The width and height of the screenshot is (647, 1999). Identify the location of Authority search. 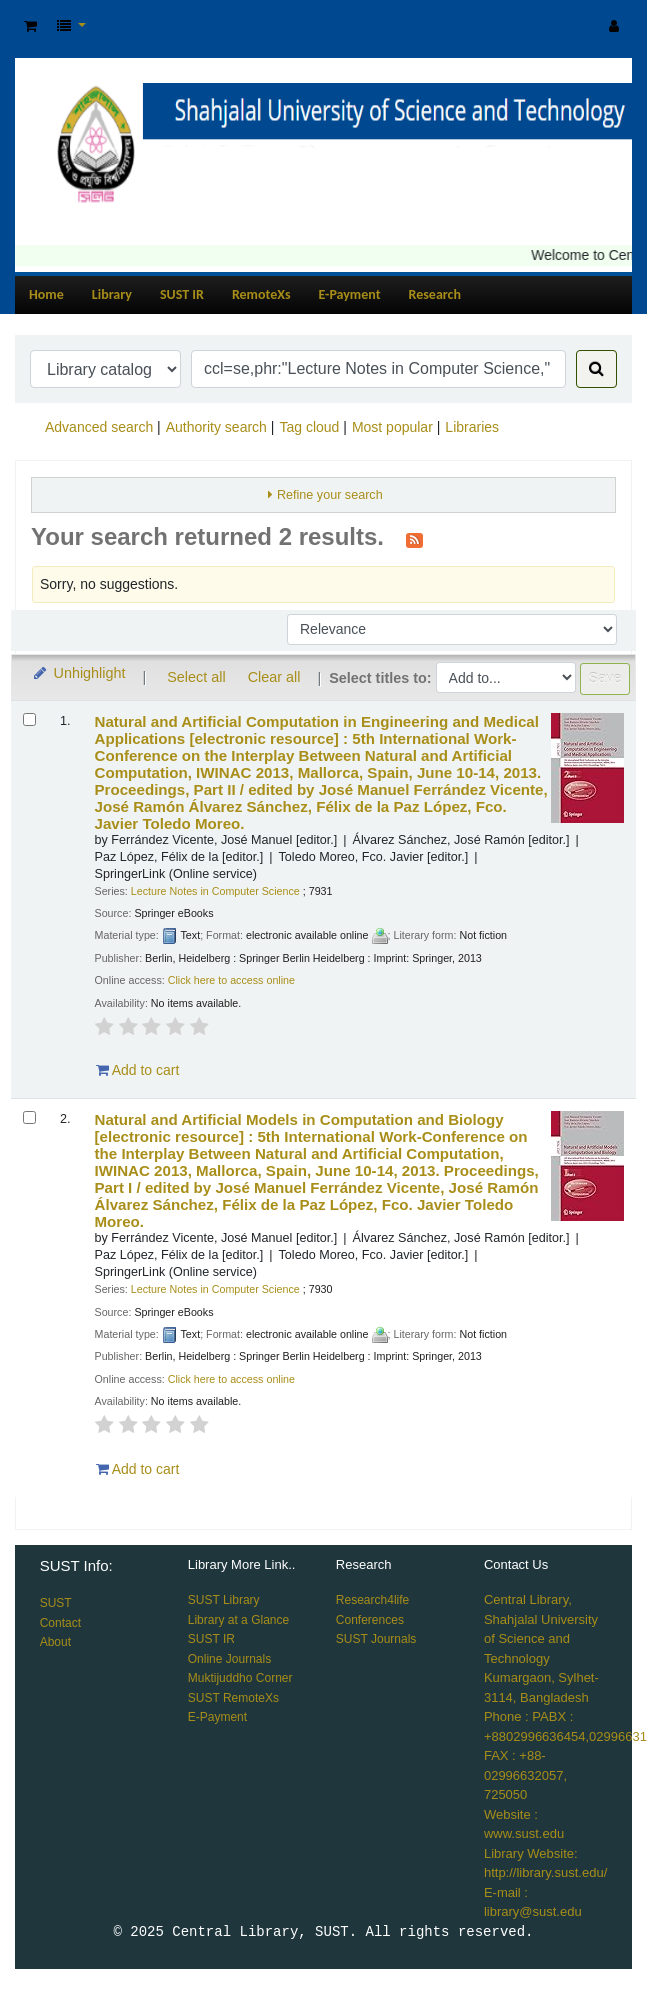
(216, 427).